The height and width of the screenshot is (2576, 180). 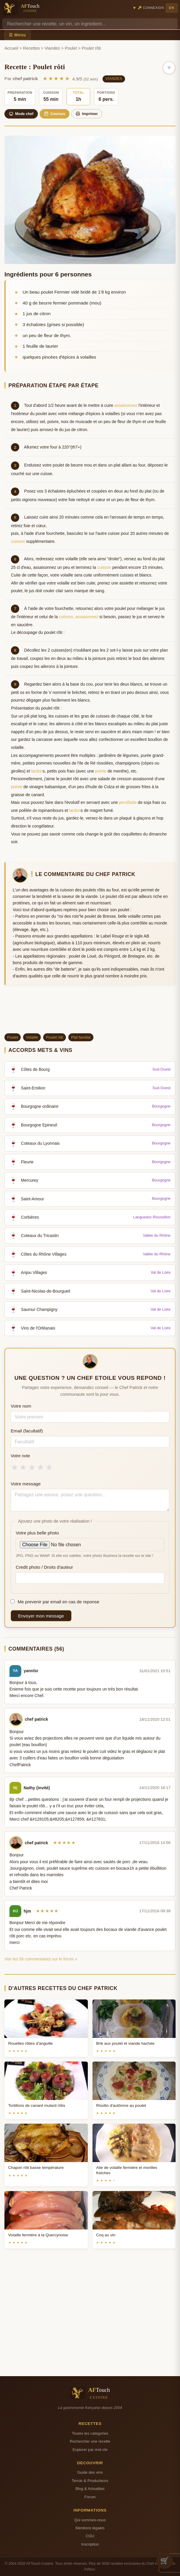 What do you see at coordinates (11, 48) in the screenshot?
I see `Accueil` at bounding box center [11, 48].